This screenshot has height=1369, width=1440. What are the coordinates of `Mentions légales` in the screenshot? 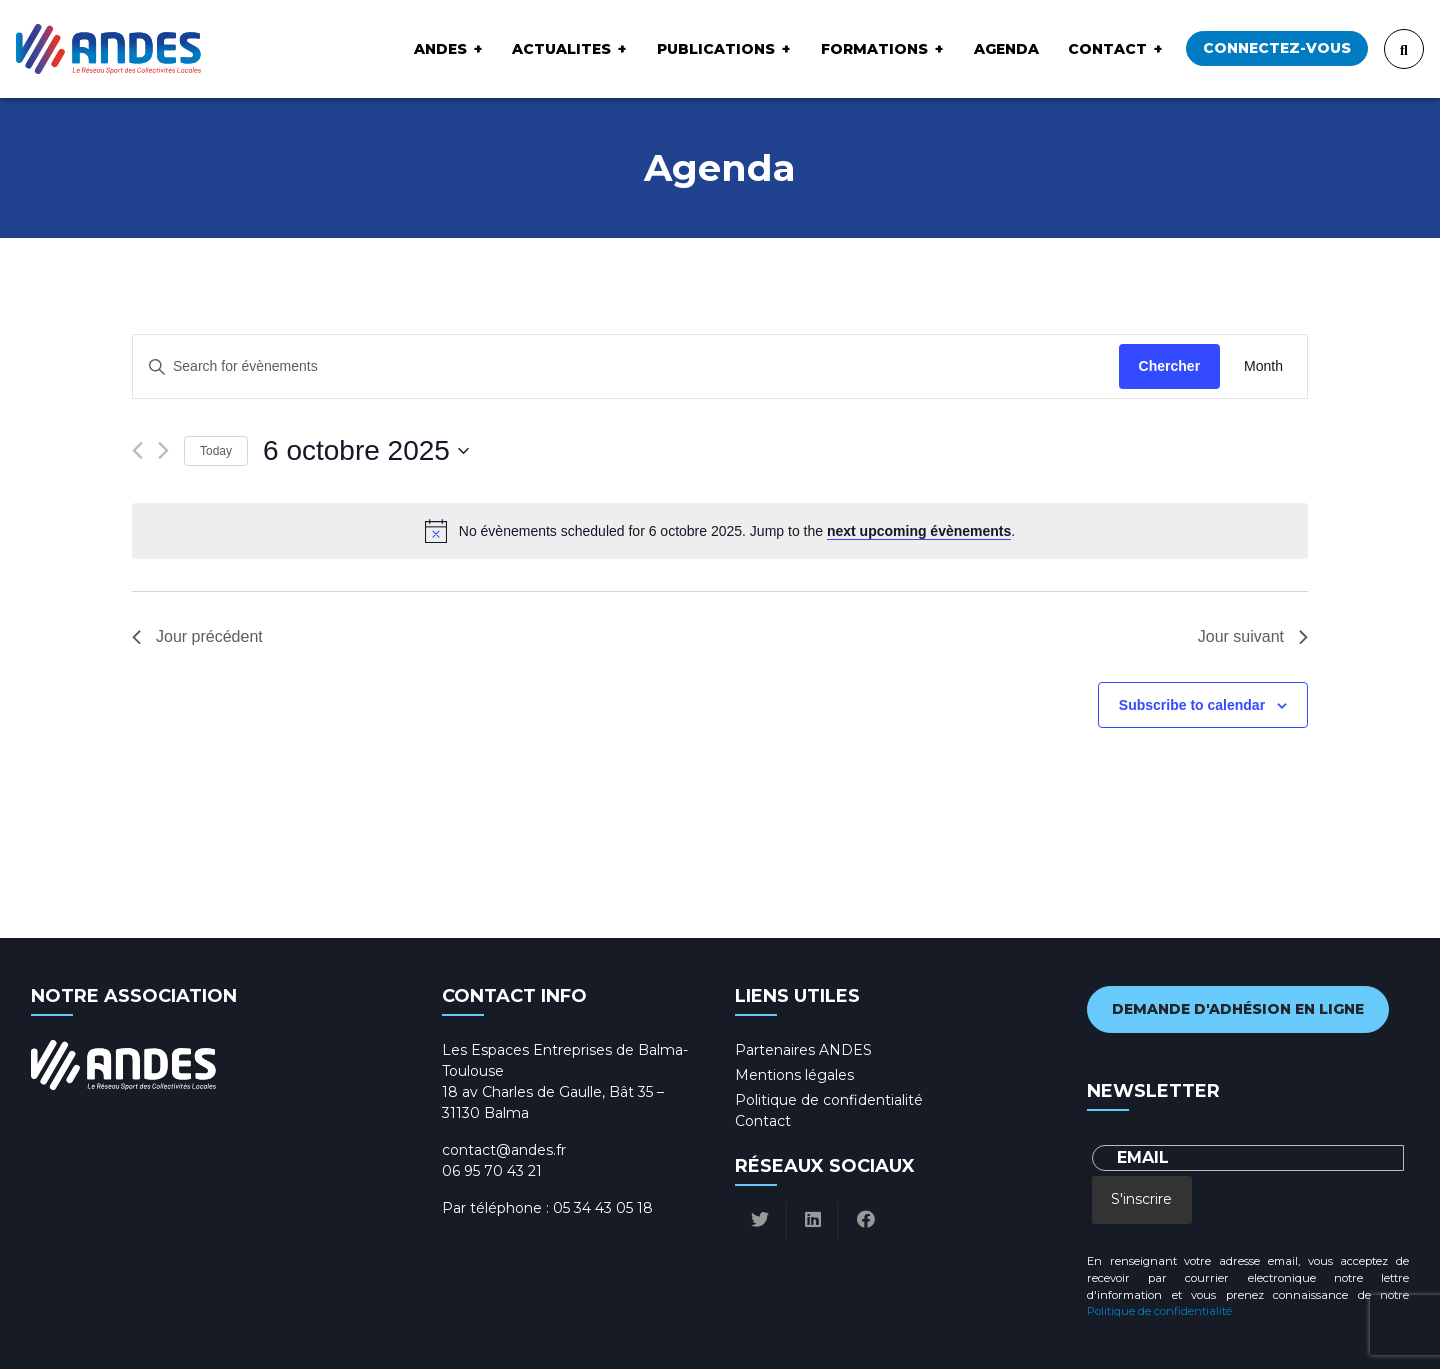 It's located at (794, 1075).